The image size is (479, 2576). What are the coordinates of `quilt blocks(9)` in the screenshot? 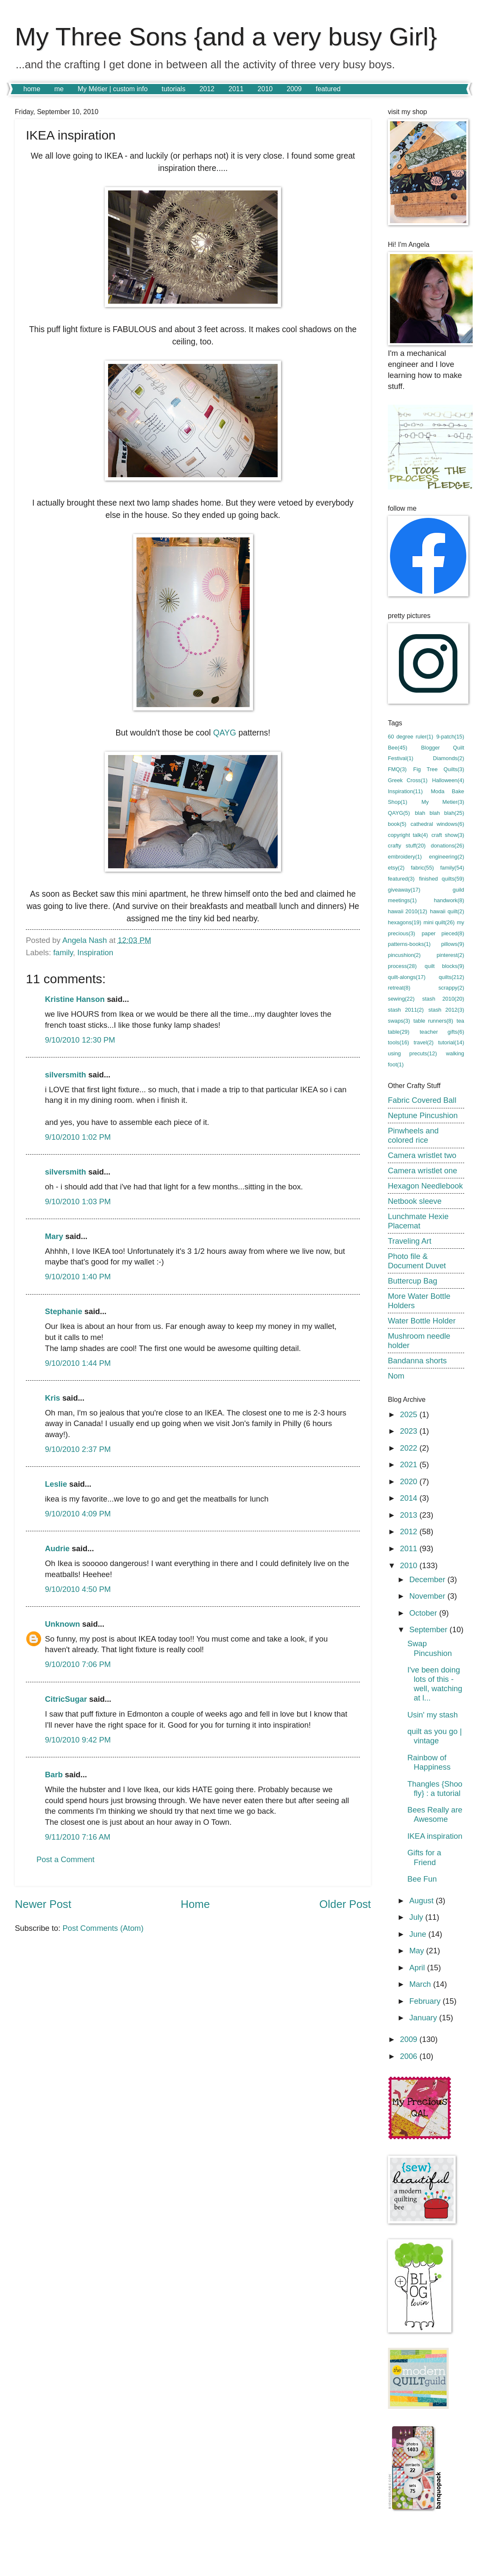 It's located at (444, 966).